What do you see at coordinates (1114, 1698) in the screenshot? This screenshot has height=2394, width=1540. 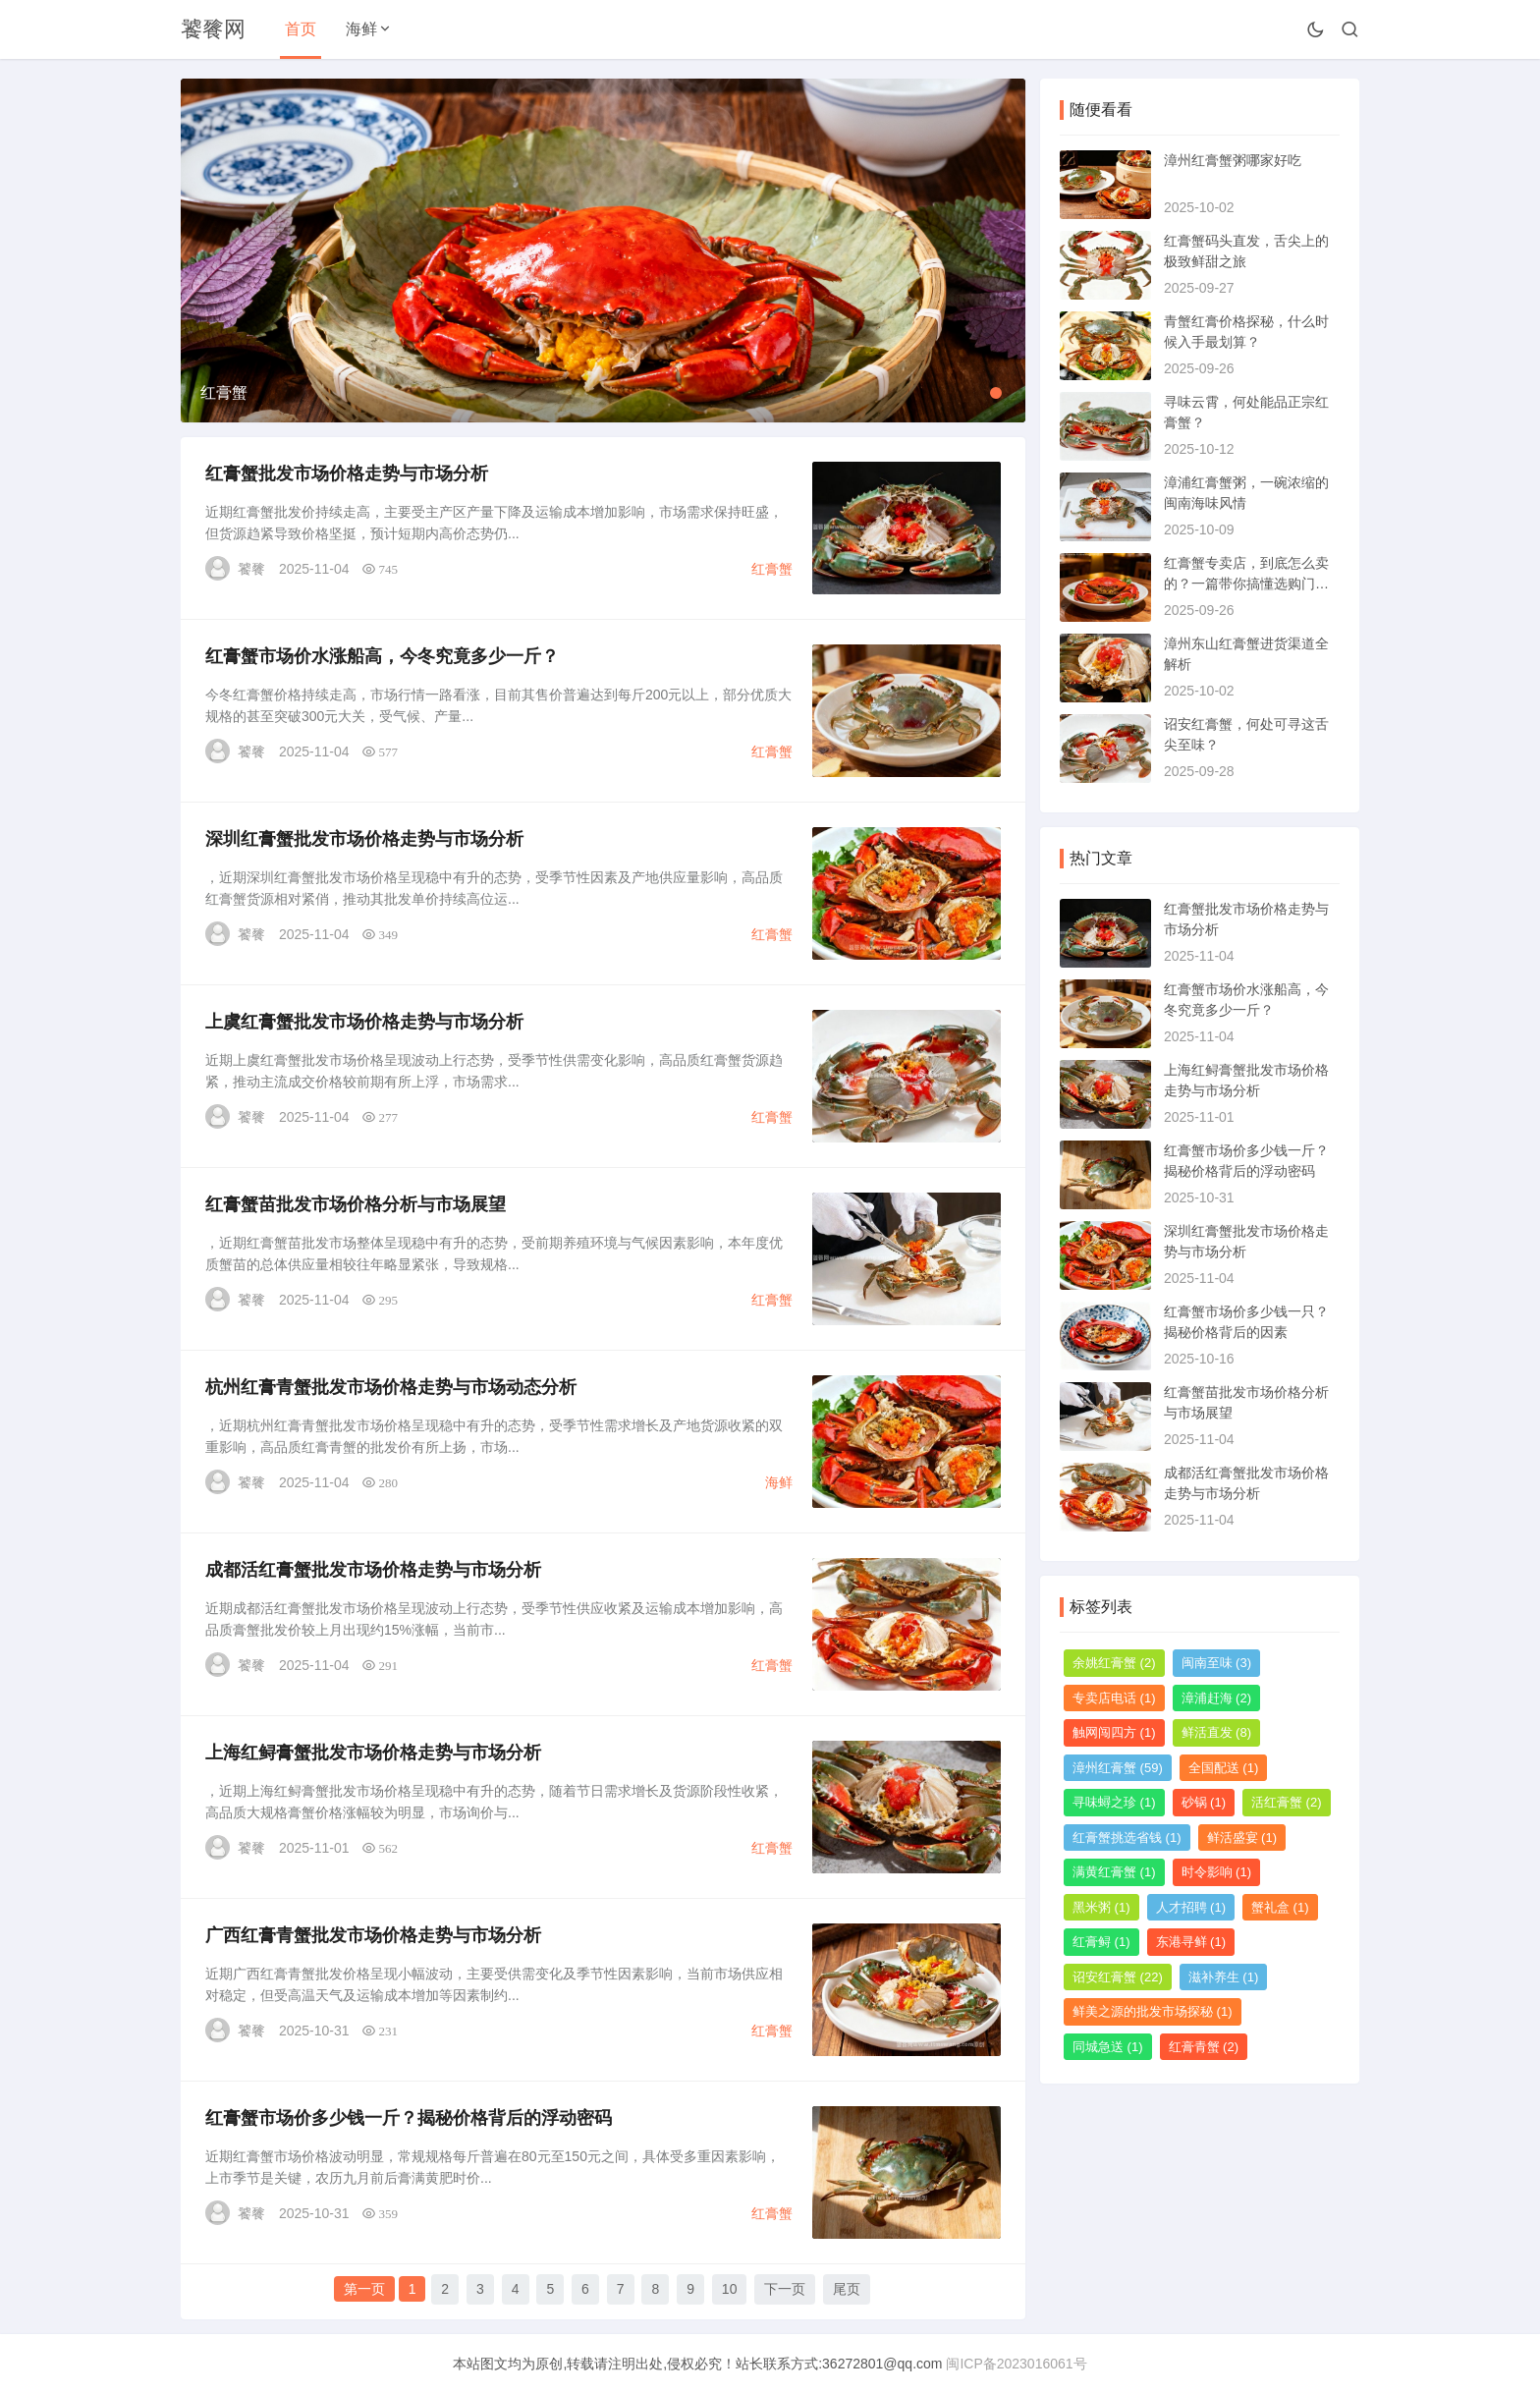 I see `专卖店电话` at bounding box center [1114, 1698].